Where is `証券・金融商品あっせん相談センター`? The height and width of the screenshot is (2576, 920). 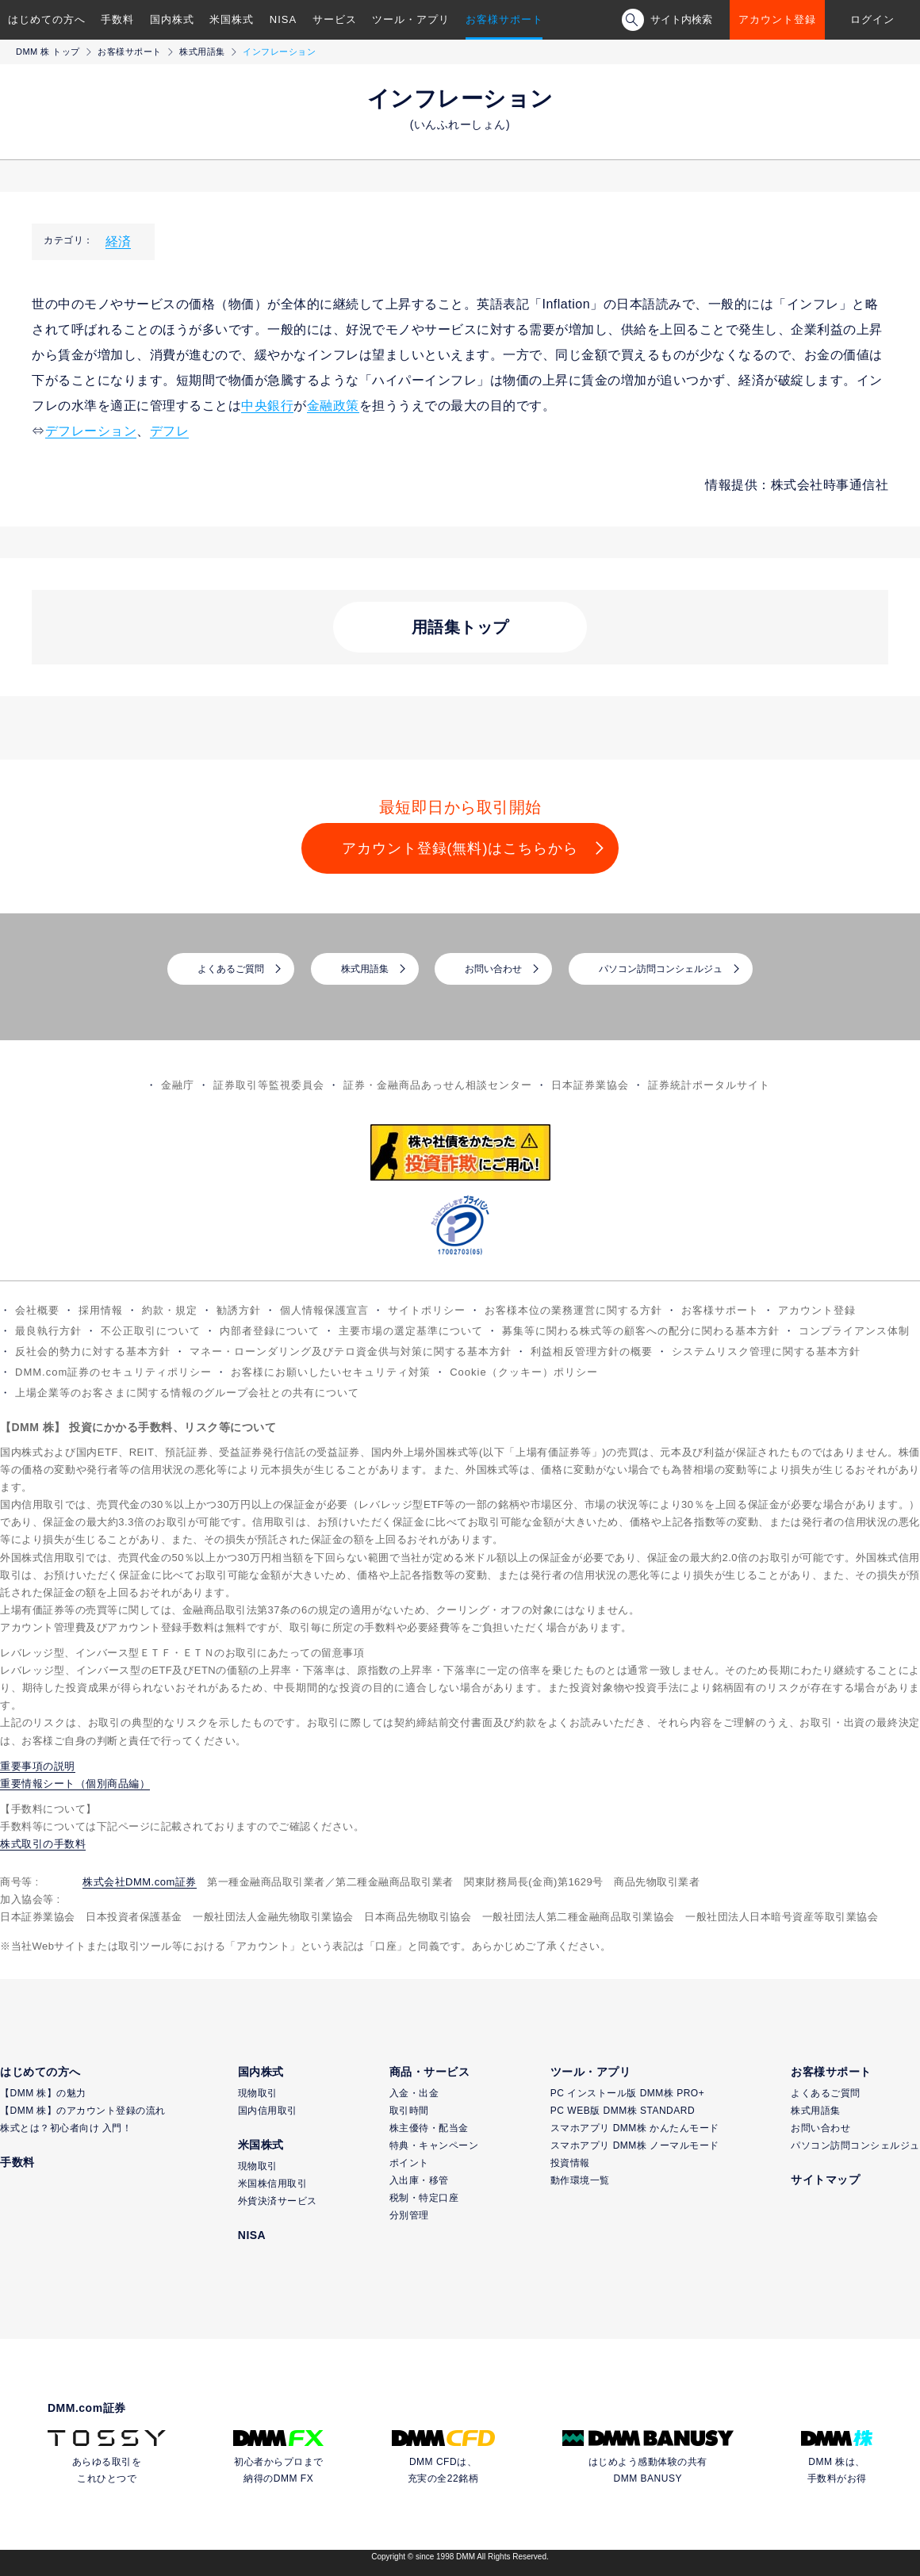
証券・金融商品あっせん相談センター is located at coordinates (437, 1085).